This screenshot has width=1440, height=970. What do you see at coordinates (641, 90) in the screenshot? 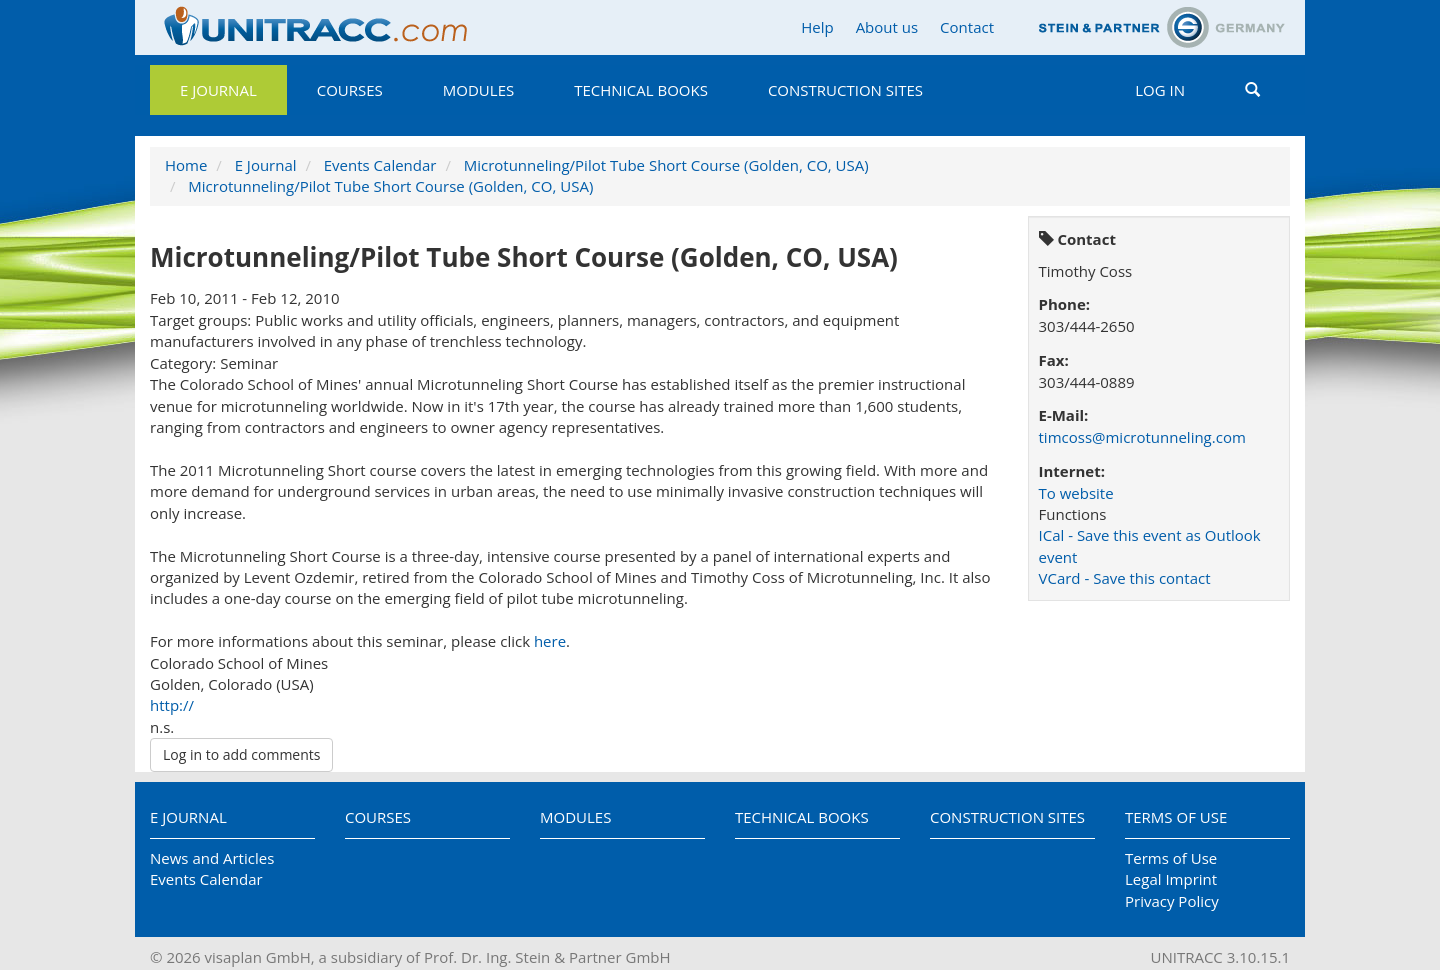
I see `Technical Books` at bounding box center [641, 90].